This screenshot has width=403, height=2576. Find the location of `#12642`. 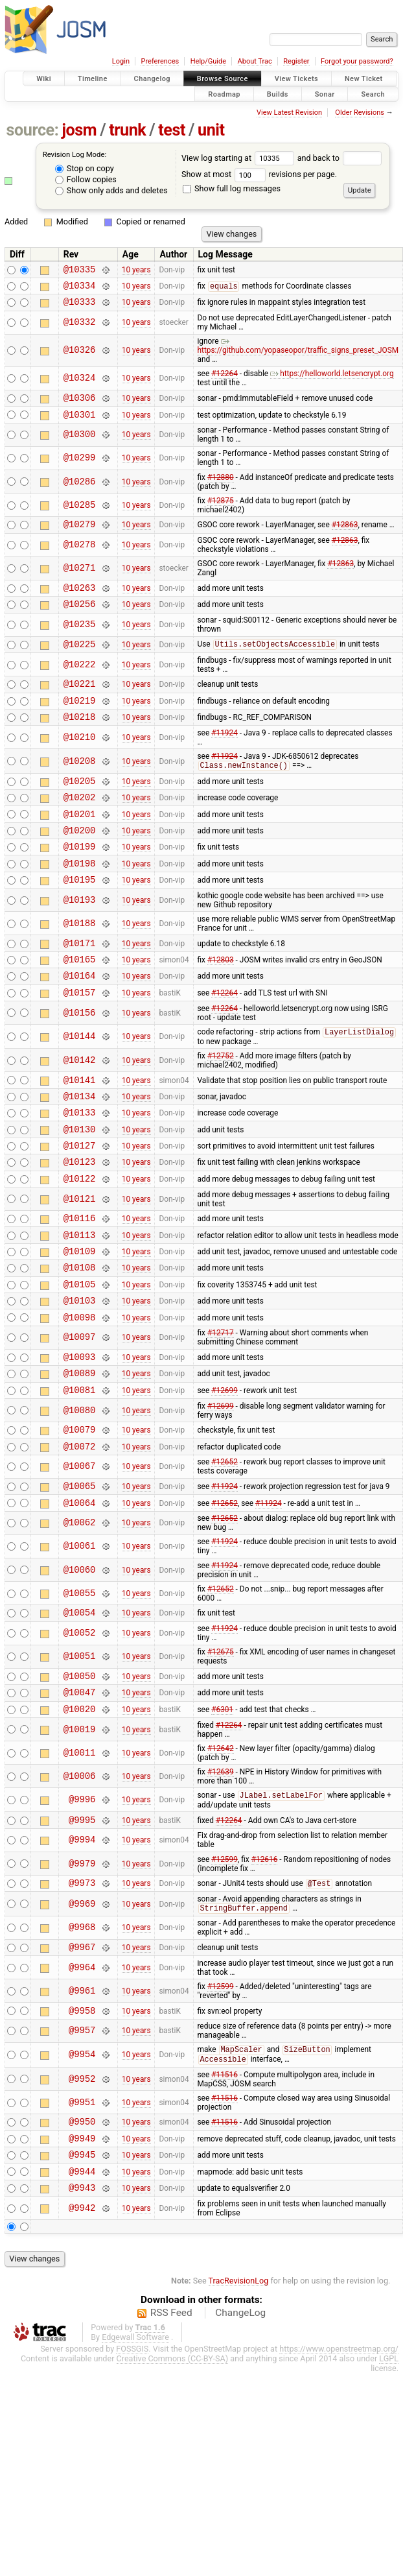

#12642 is located at coordinates (220, 1843).